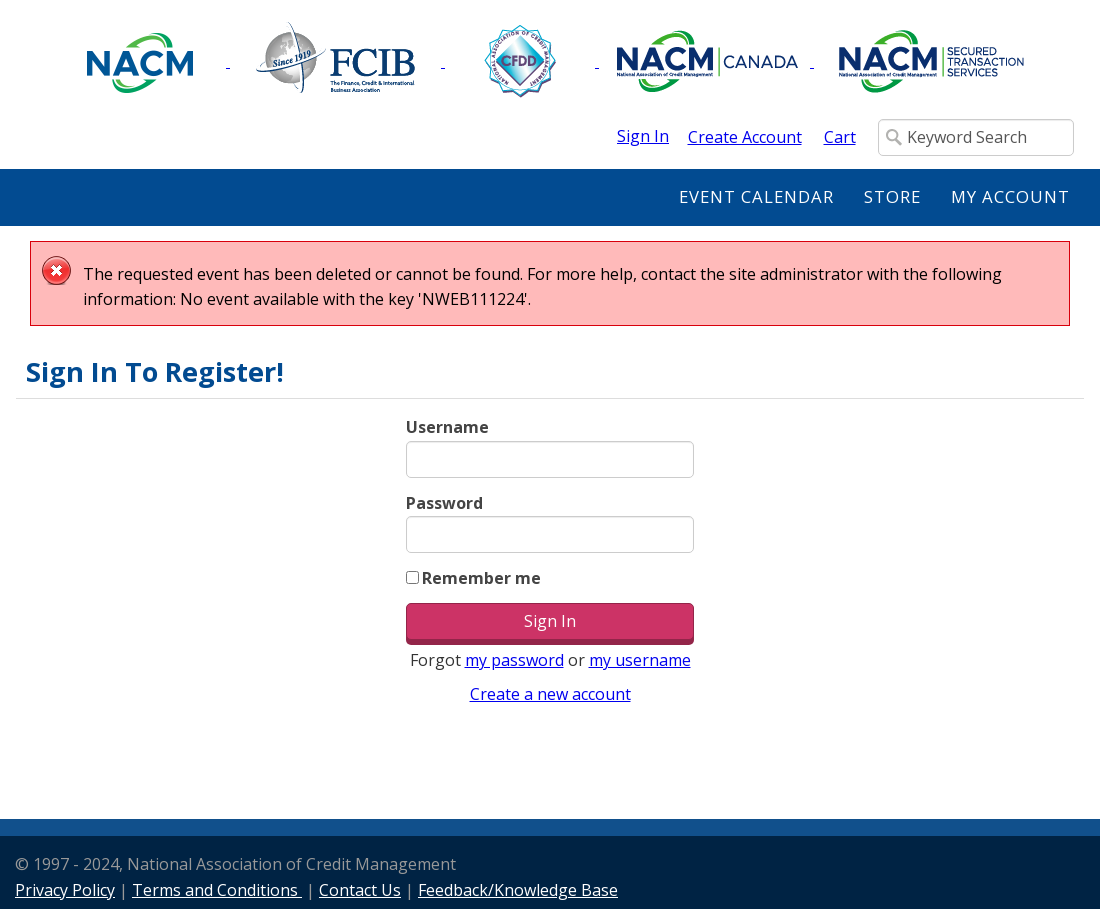  I want to click on Password, so click(444, 503).